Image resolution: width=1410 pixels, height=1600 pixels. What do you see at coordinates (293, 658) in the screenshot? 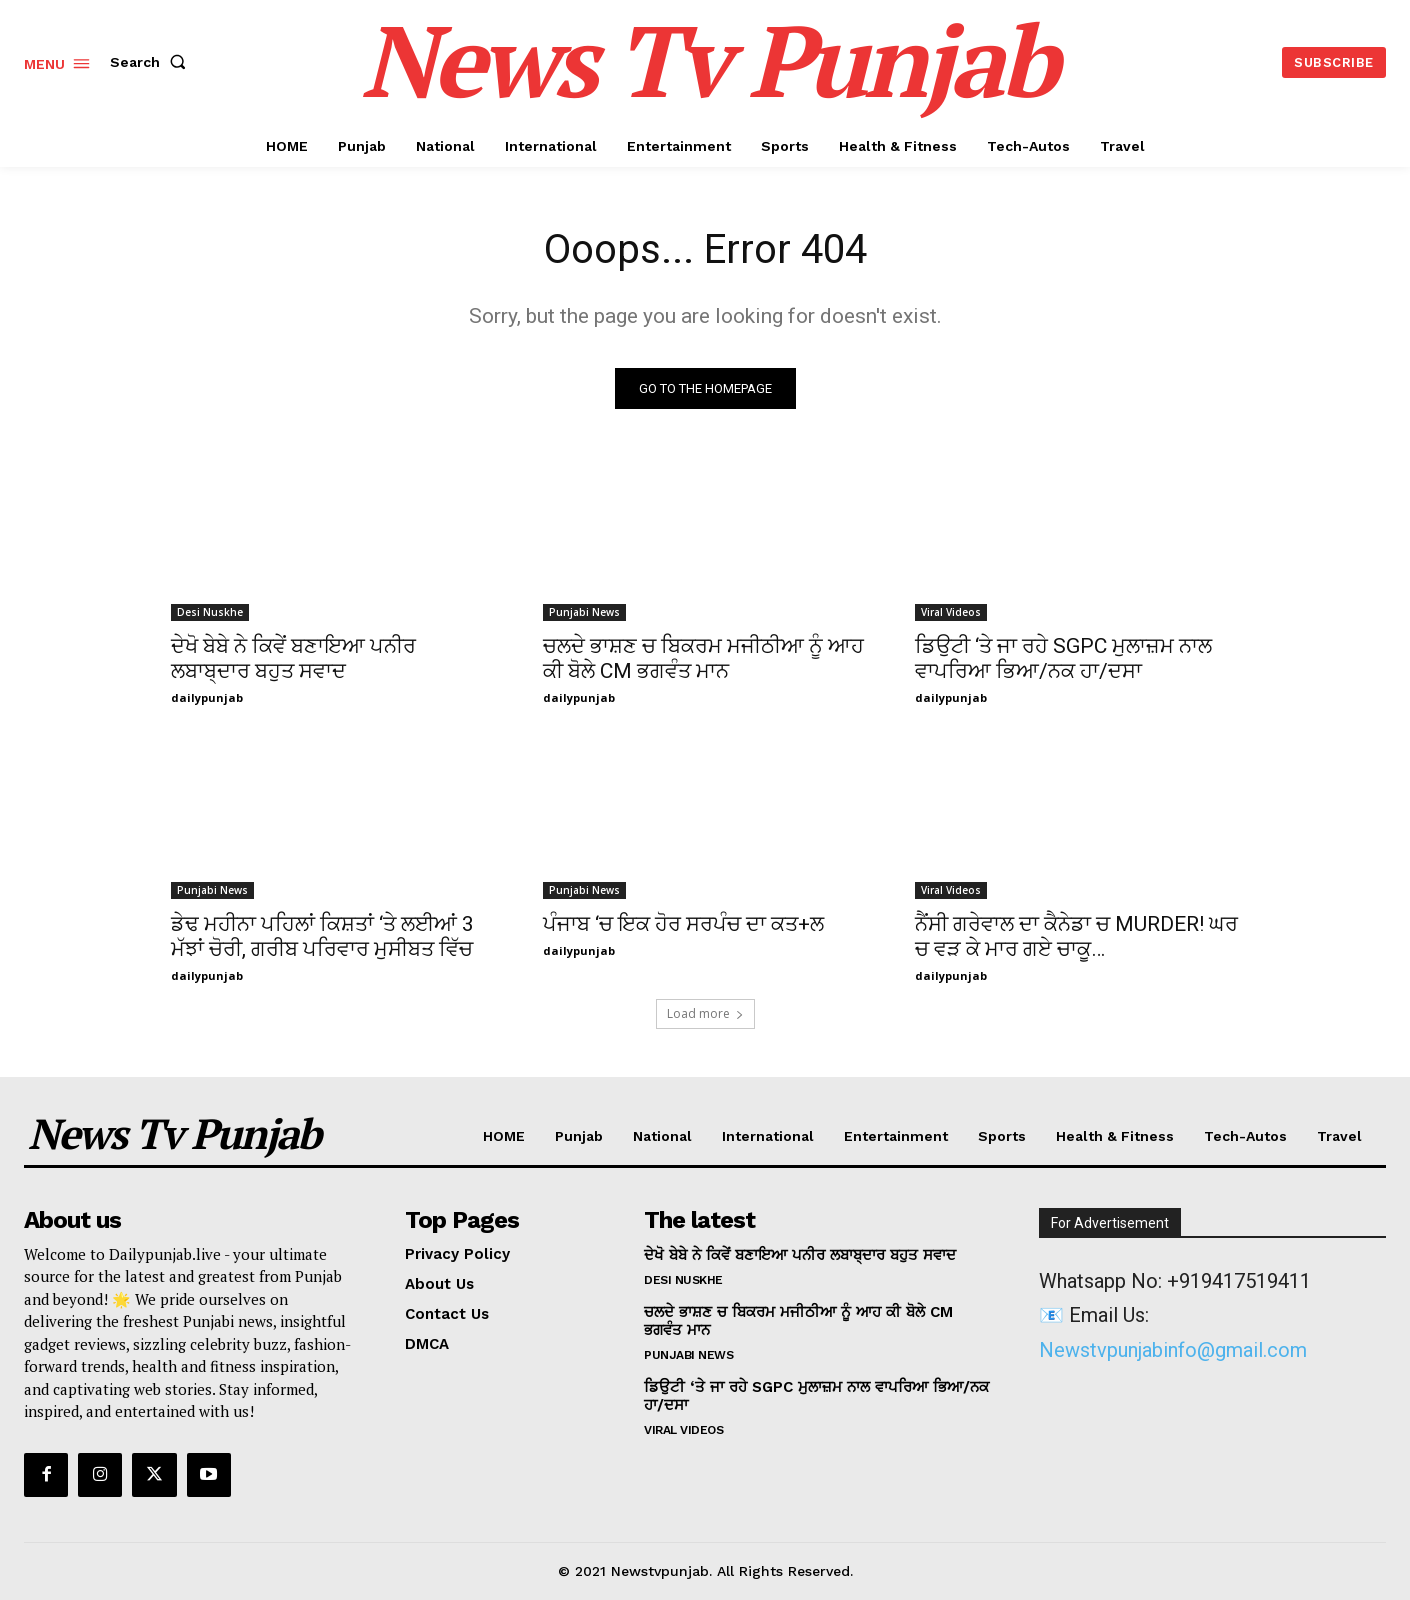
I see `ਦੇਖੋ ਬੇਬੇ ਨੇ ਕਿਵੇਂ ਬਣਾਇਆ ਪਨੀਰ ਲਬਾਬ੍ਦਾਰ ਬਹੁਤ ਸਵਾਦ` at bounding box center [293, 658].